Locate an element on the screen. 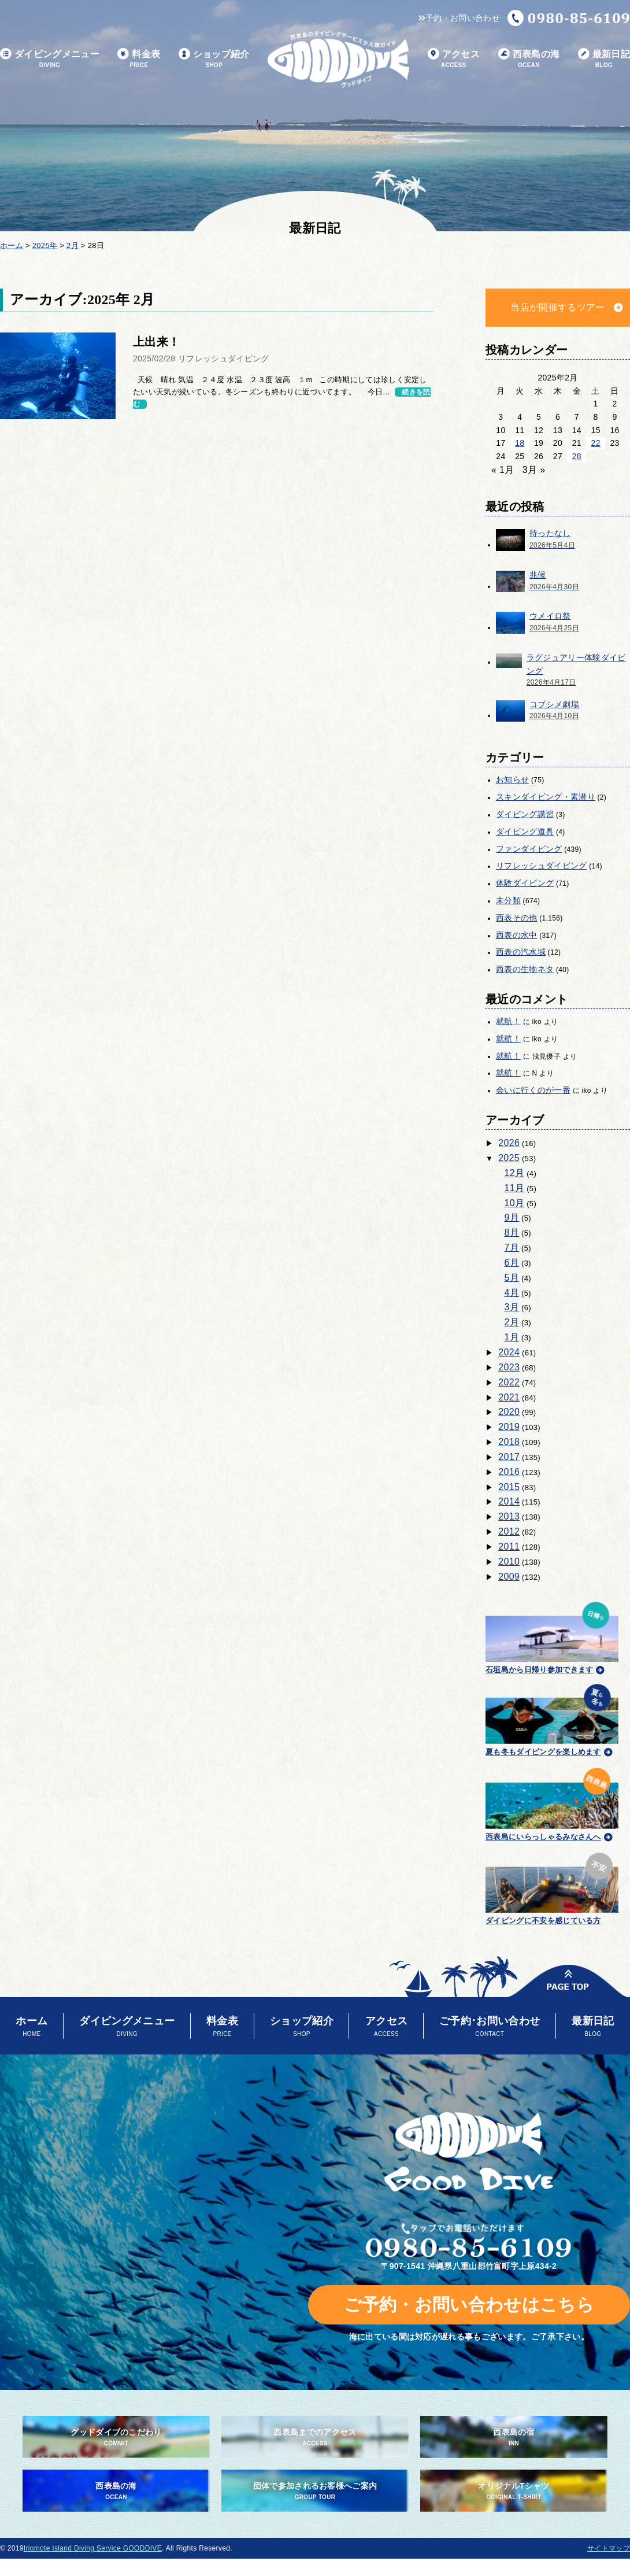 The height and width of the screenshot is (2576, 630). 西表の汽水域 is located at coordinates (521, 951).